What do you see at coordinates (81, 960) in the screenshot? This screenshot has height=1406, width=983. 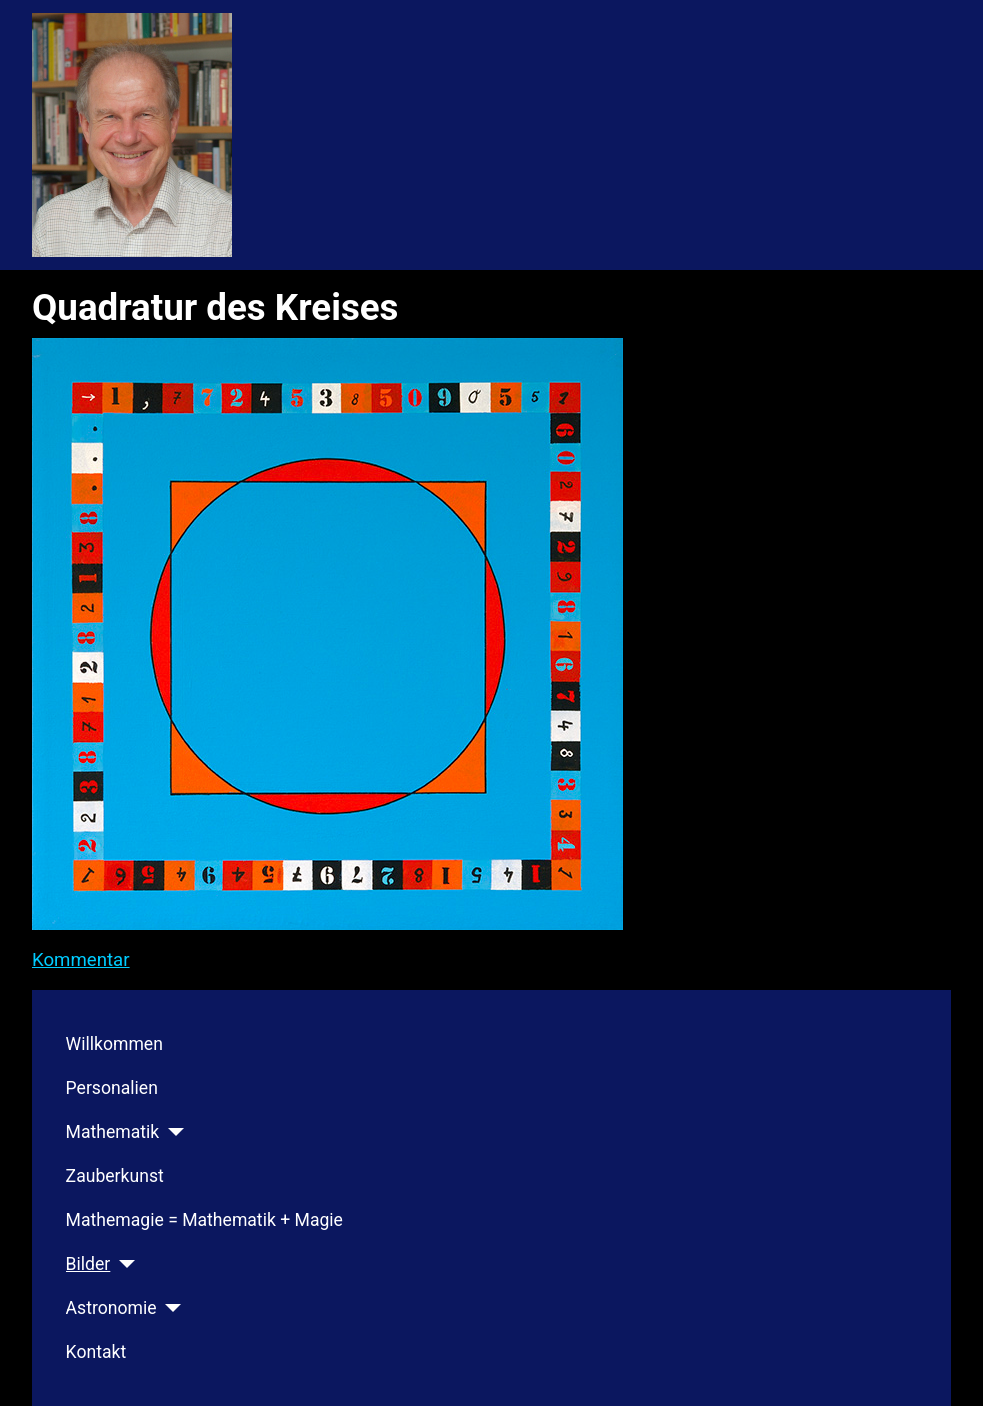 I see `Kommentar` at bounding box center [81, 960].